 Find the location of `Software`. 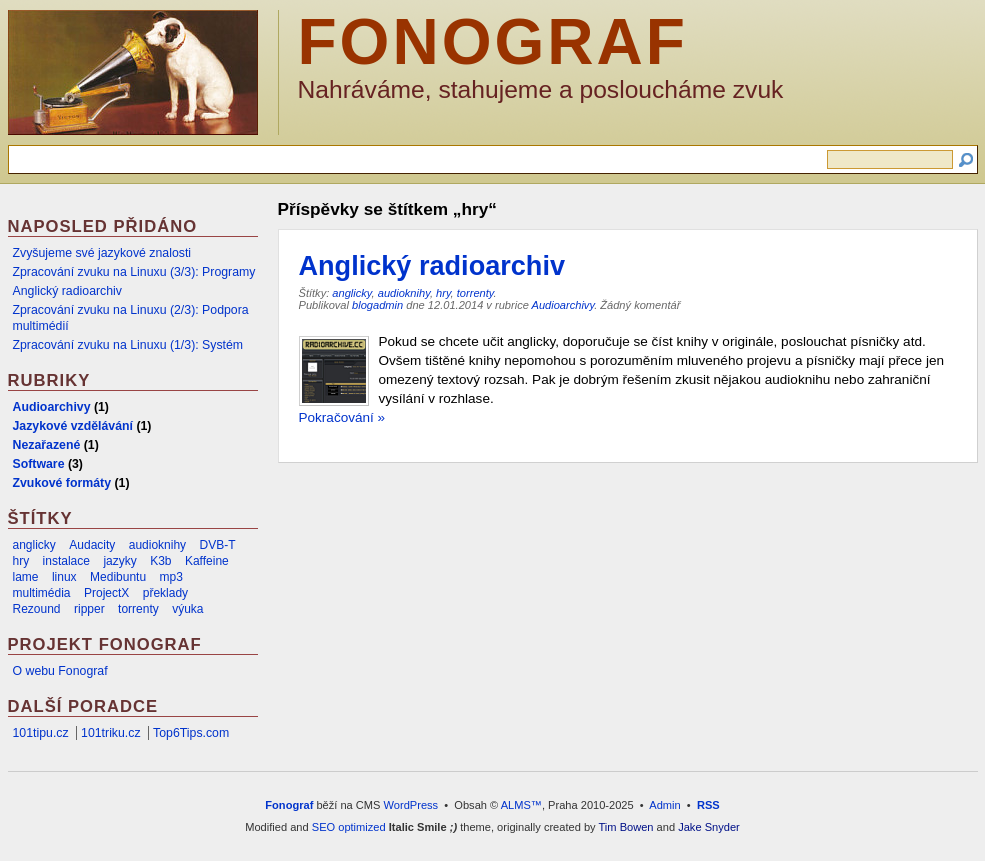

Software is located at coordinates (39, 464).